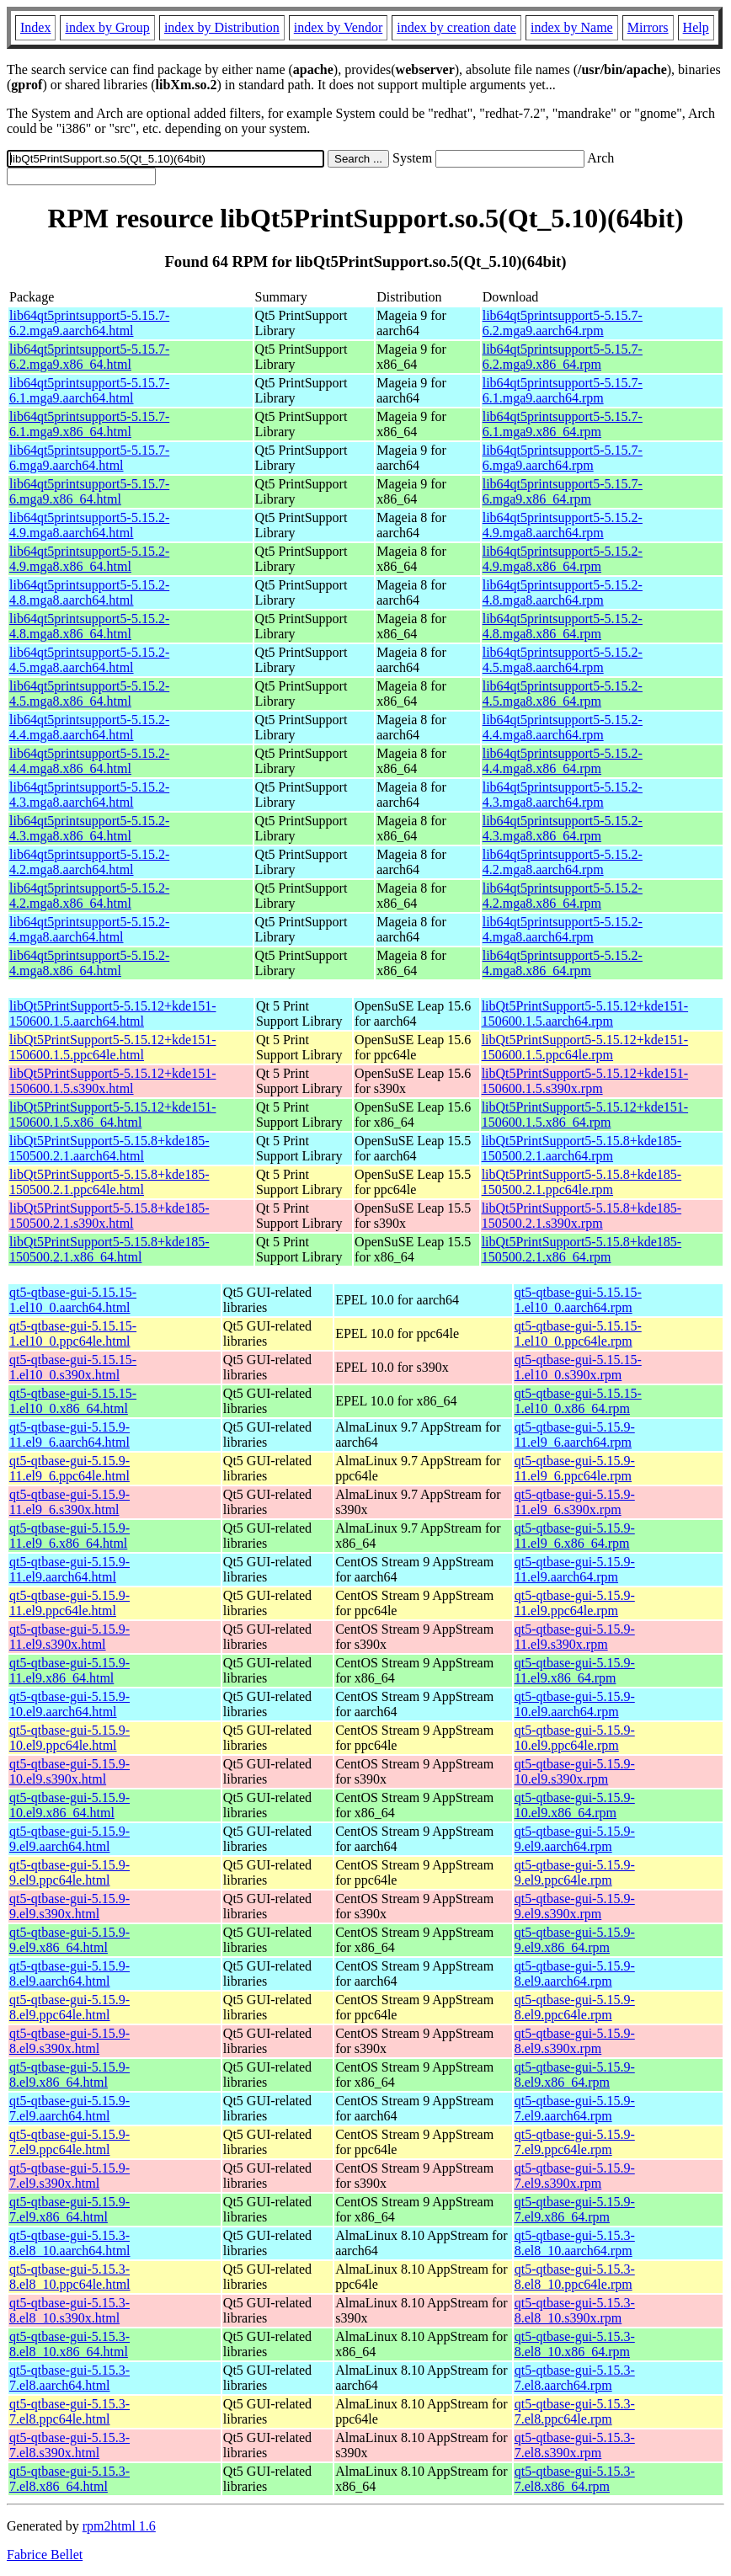  I want to click on qt5-qtbase-gui-5.15.9-11.el9.ppc64le.rpm, so click(575, 1603).